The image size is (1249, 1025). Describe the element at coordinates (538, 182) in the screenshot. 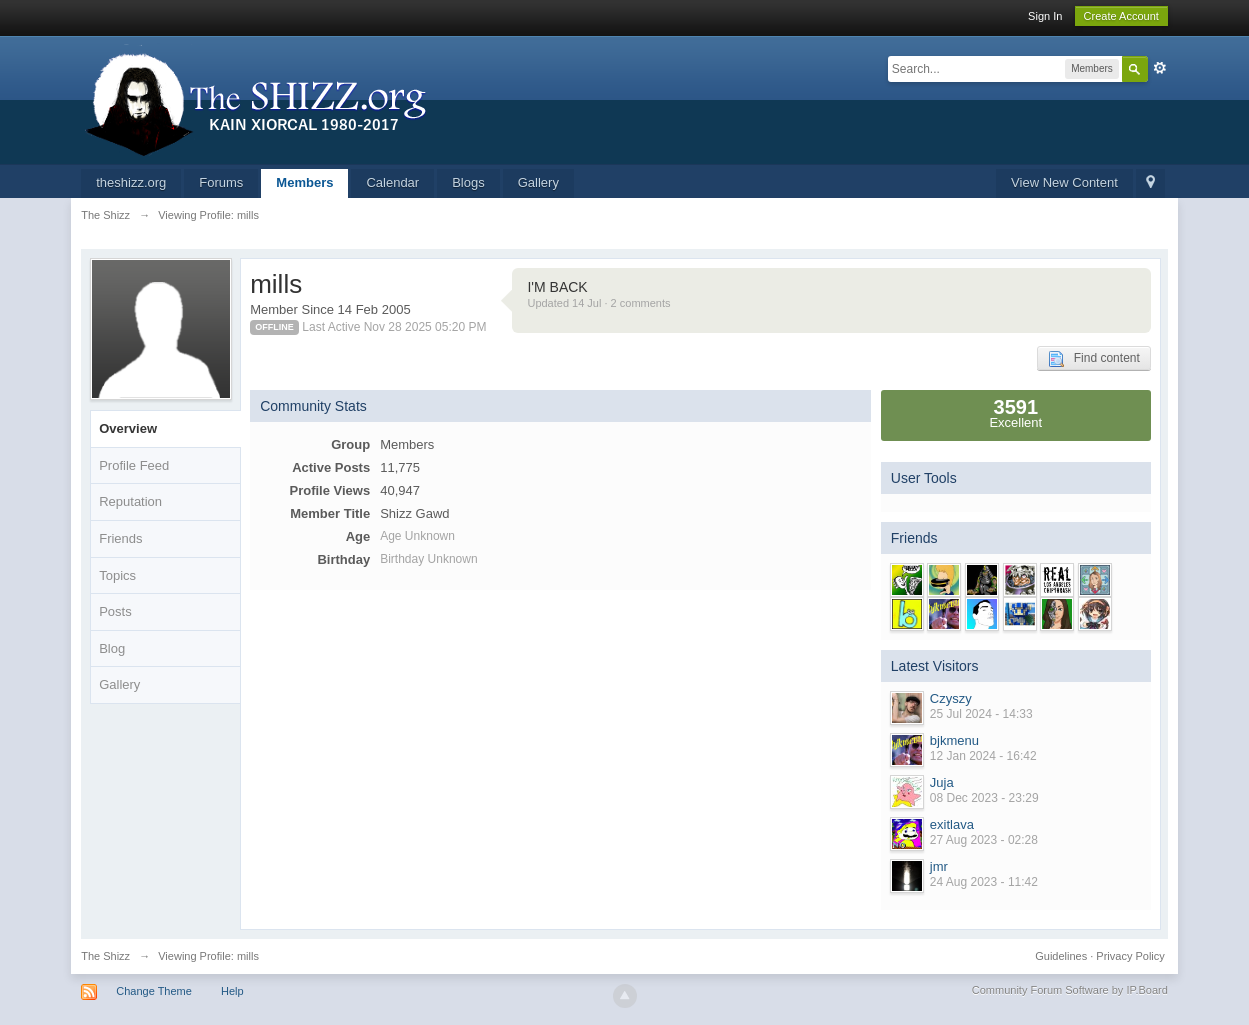

I see `Gallery` at that location.